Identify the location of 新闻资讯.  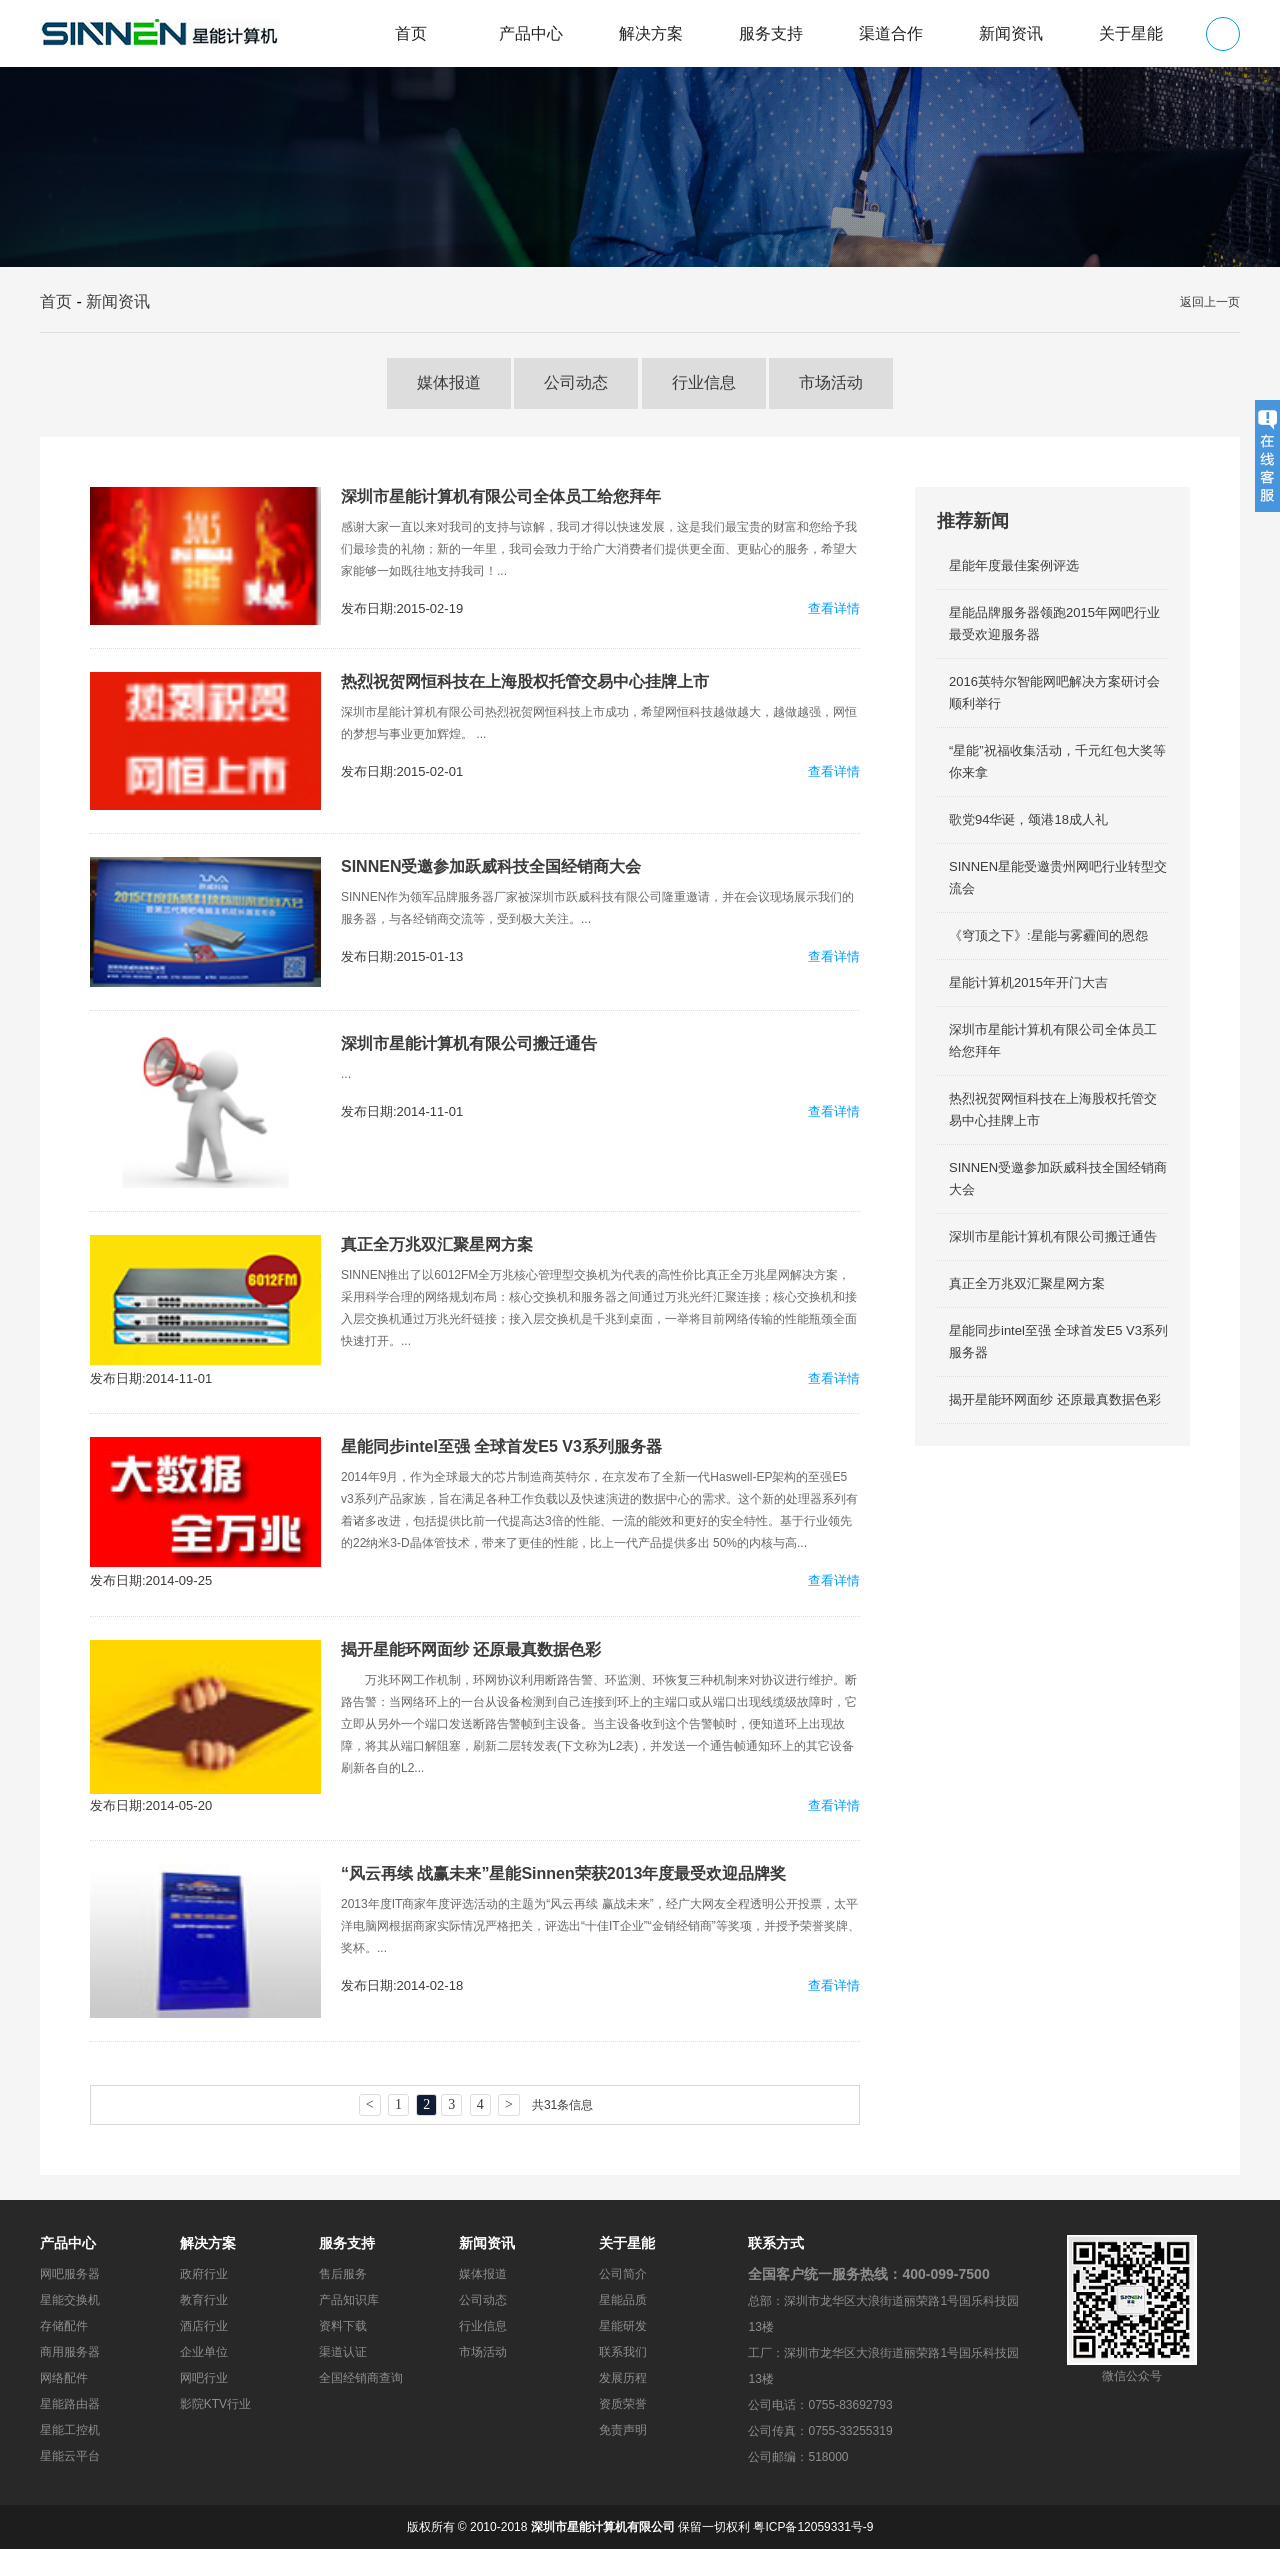
(1011, 33).